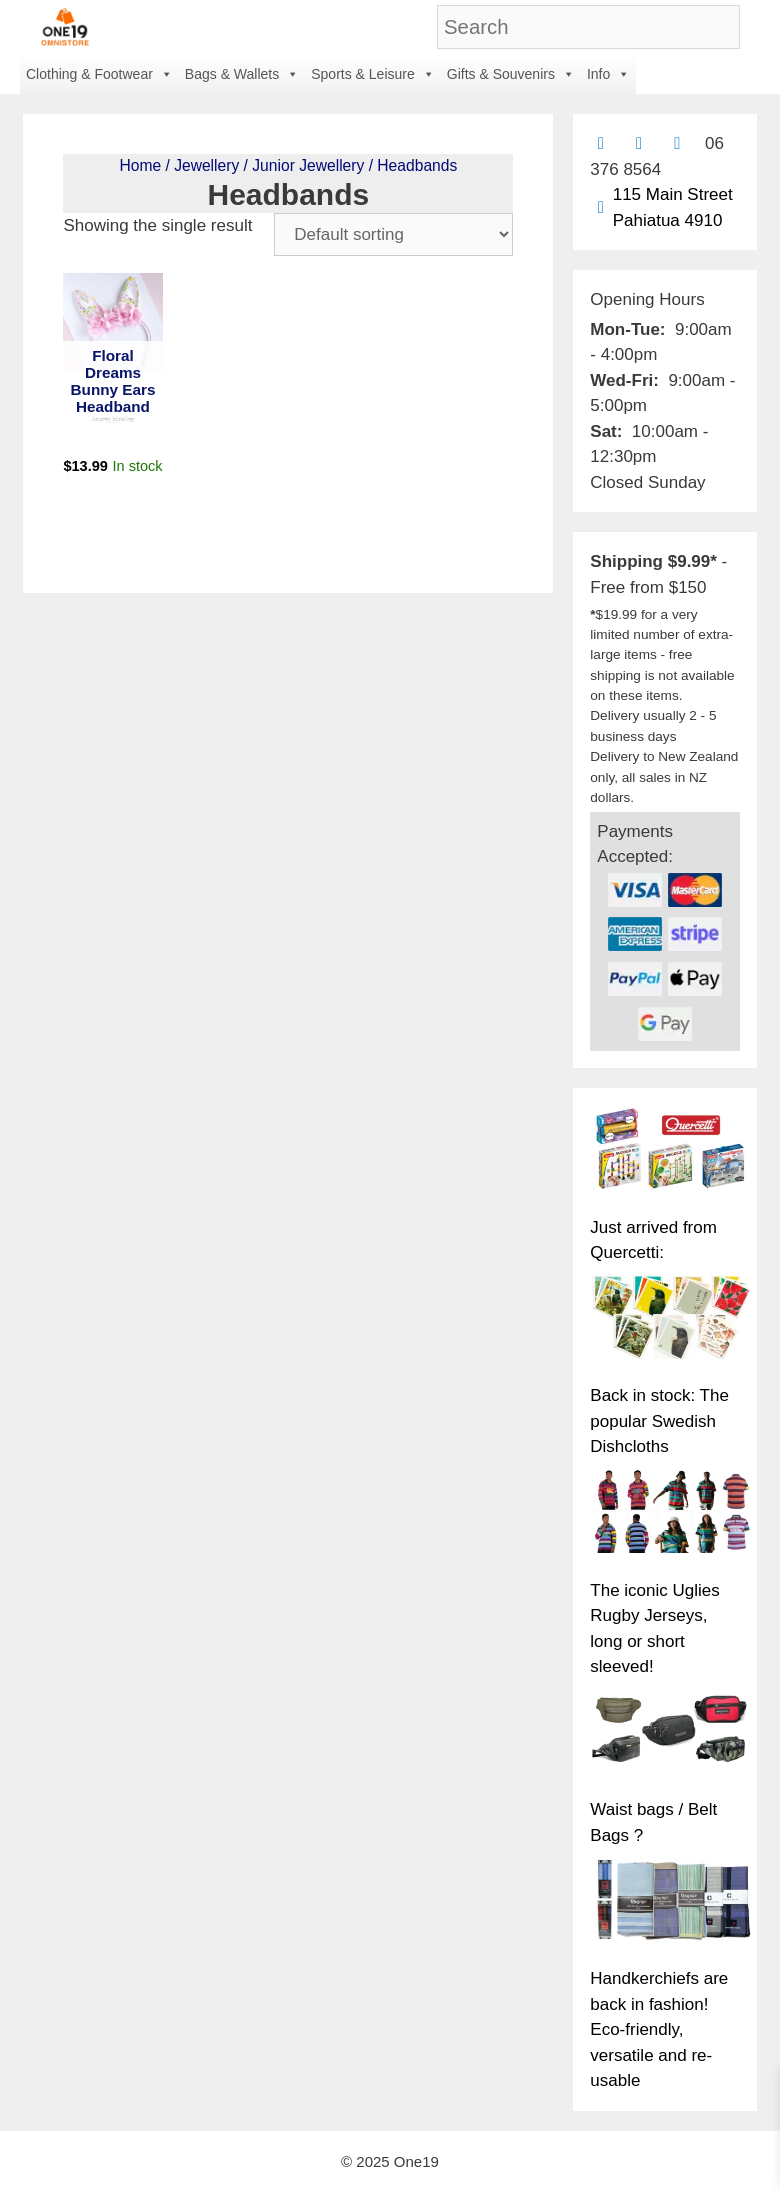  What do you see at coordinates (608, 74) in the screenshot?
I see `Info` at bounding box center [608, 74].